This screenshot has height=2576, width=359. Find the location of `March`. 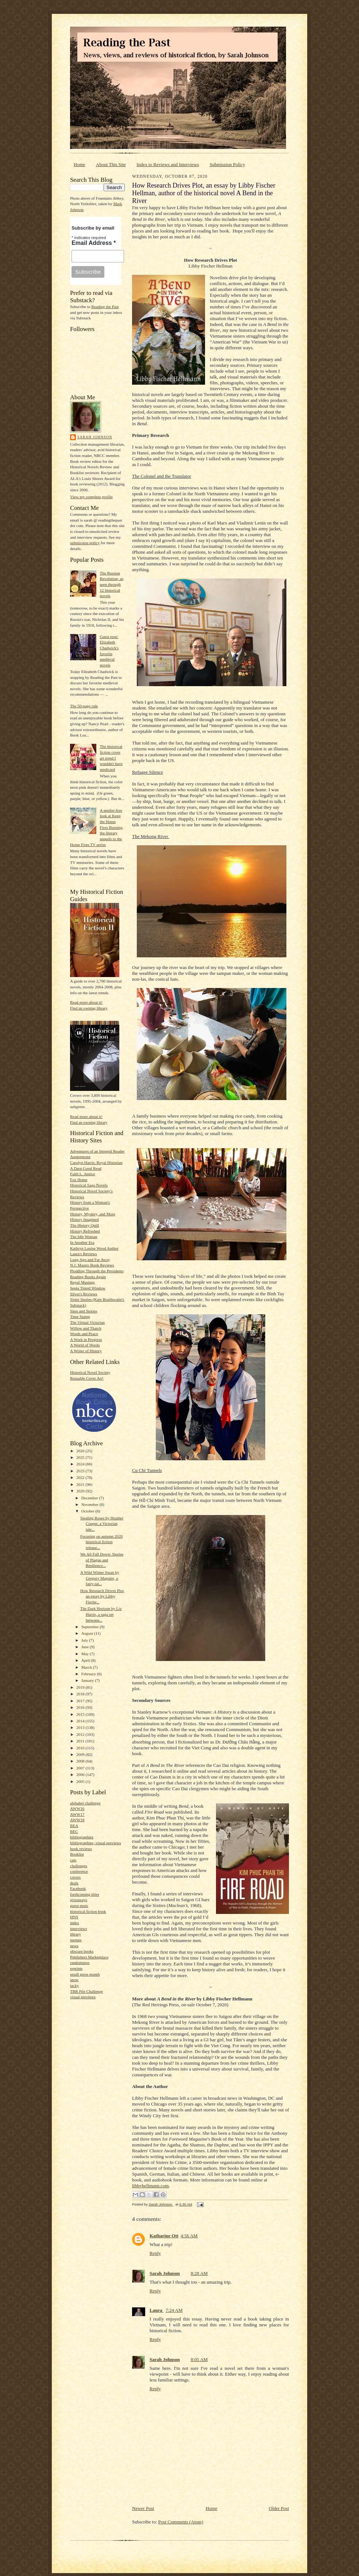

March is located at coordinates (87, 1667).